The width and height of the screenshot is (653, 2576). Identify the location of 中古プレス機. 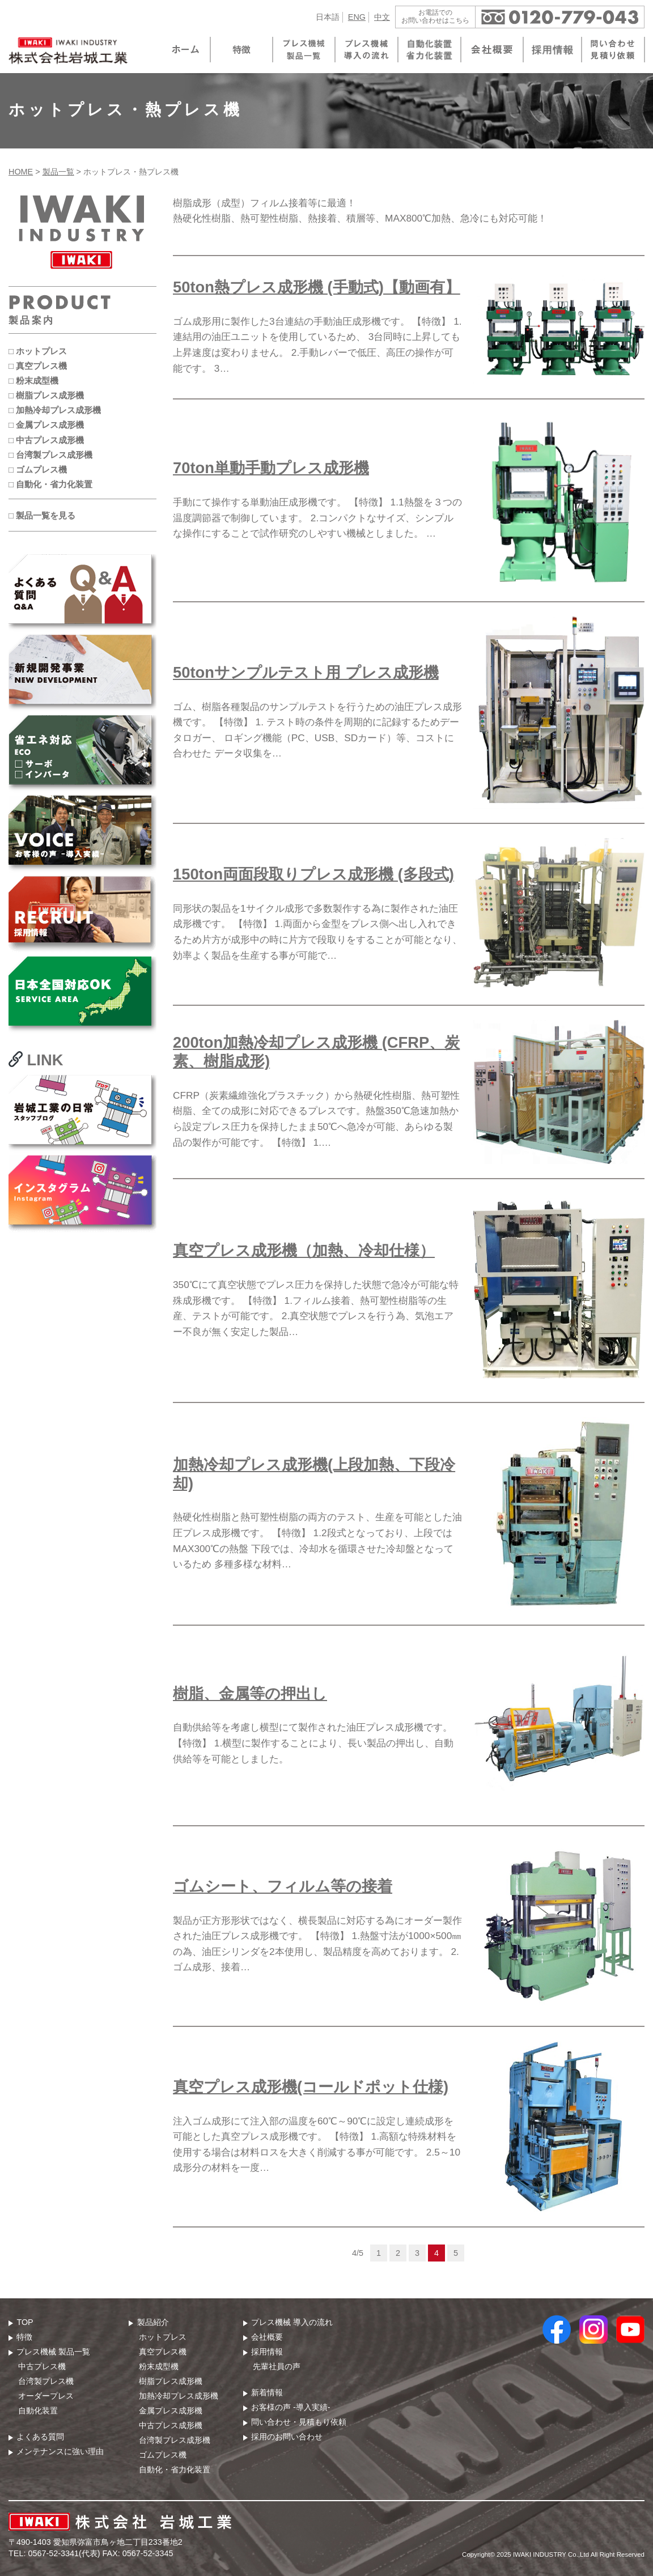
(42, 2366).